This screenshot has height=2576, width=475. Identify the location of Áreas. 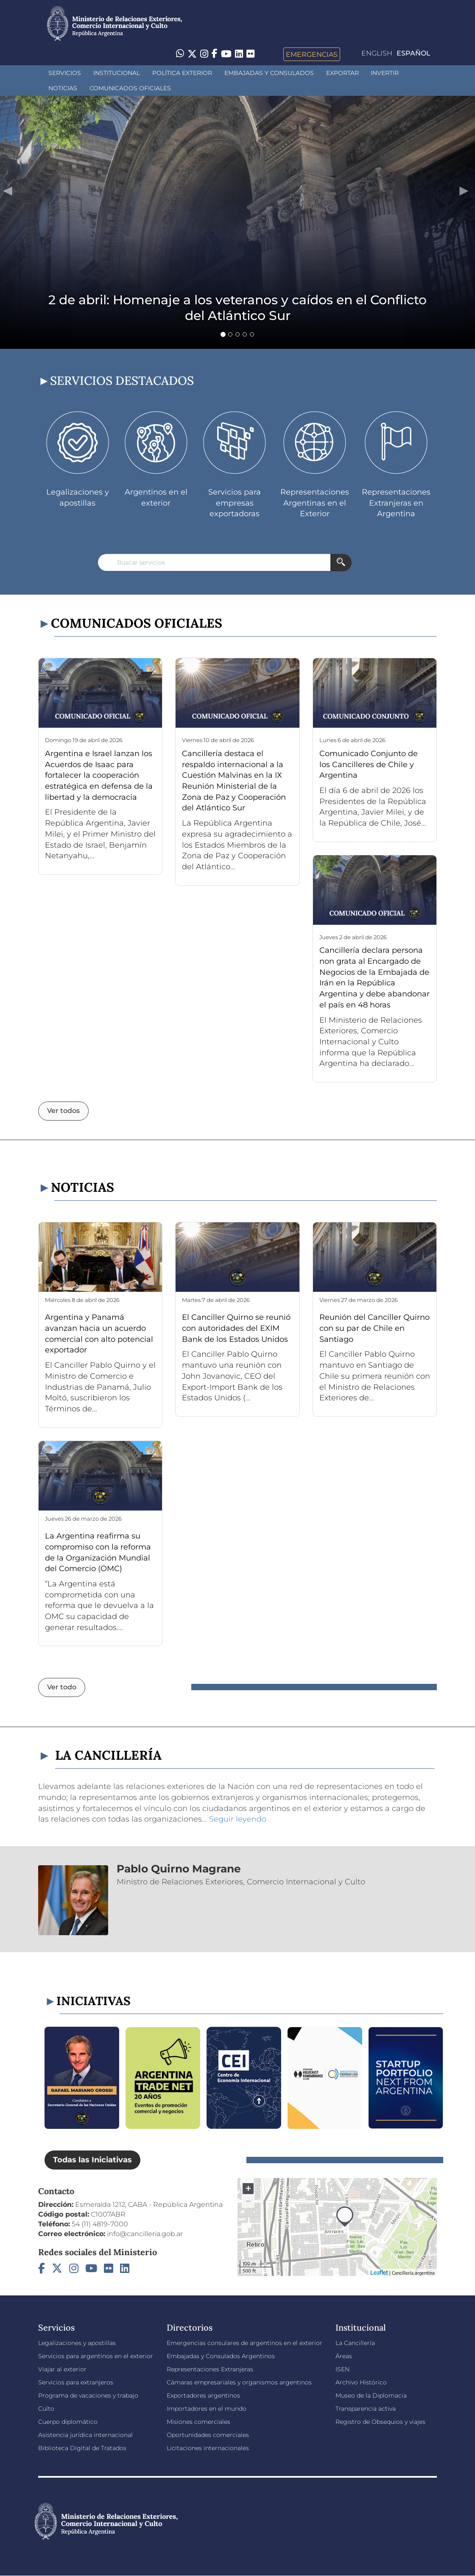
(343, 2356).